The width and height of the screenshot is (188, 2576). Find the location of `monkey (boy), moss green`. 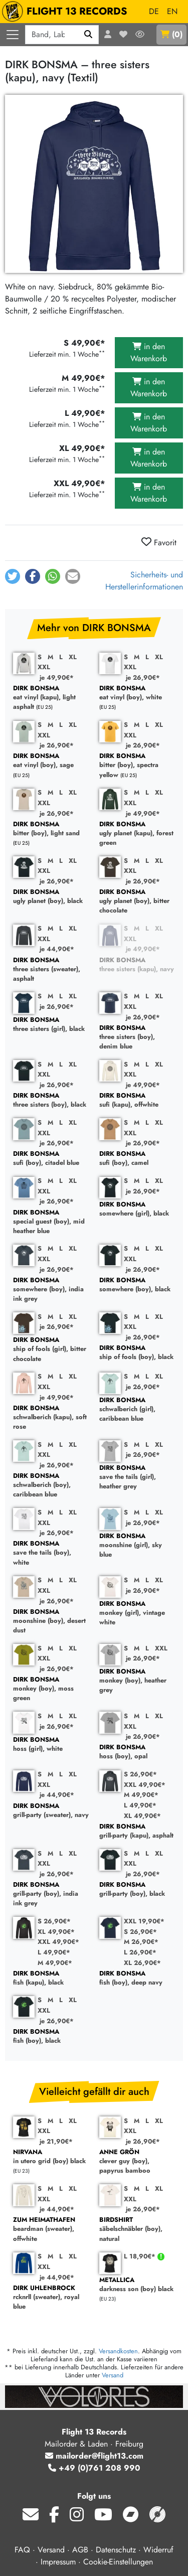

monkey (boy), moss green is located at coordinates (51, 1689).